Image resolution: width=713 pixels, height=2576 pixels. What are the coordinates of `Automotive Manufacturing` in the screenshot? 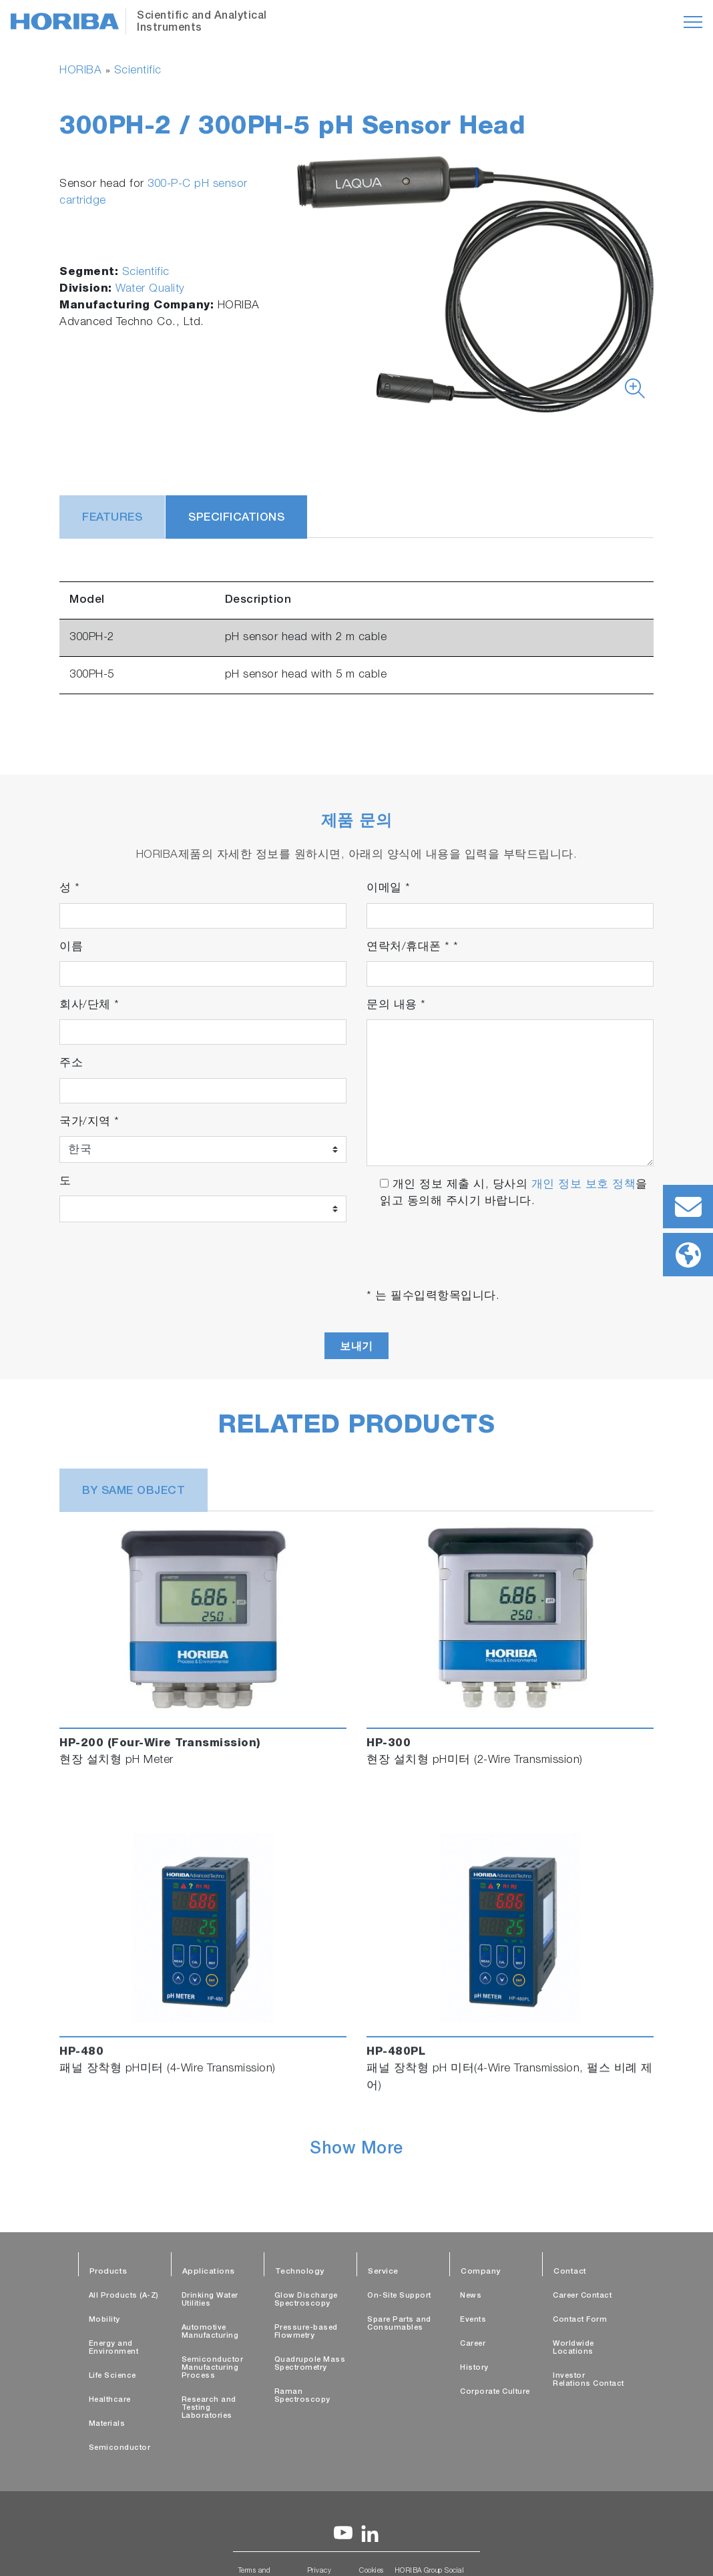 It's located at (210, 2332).